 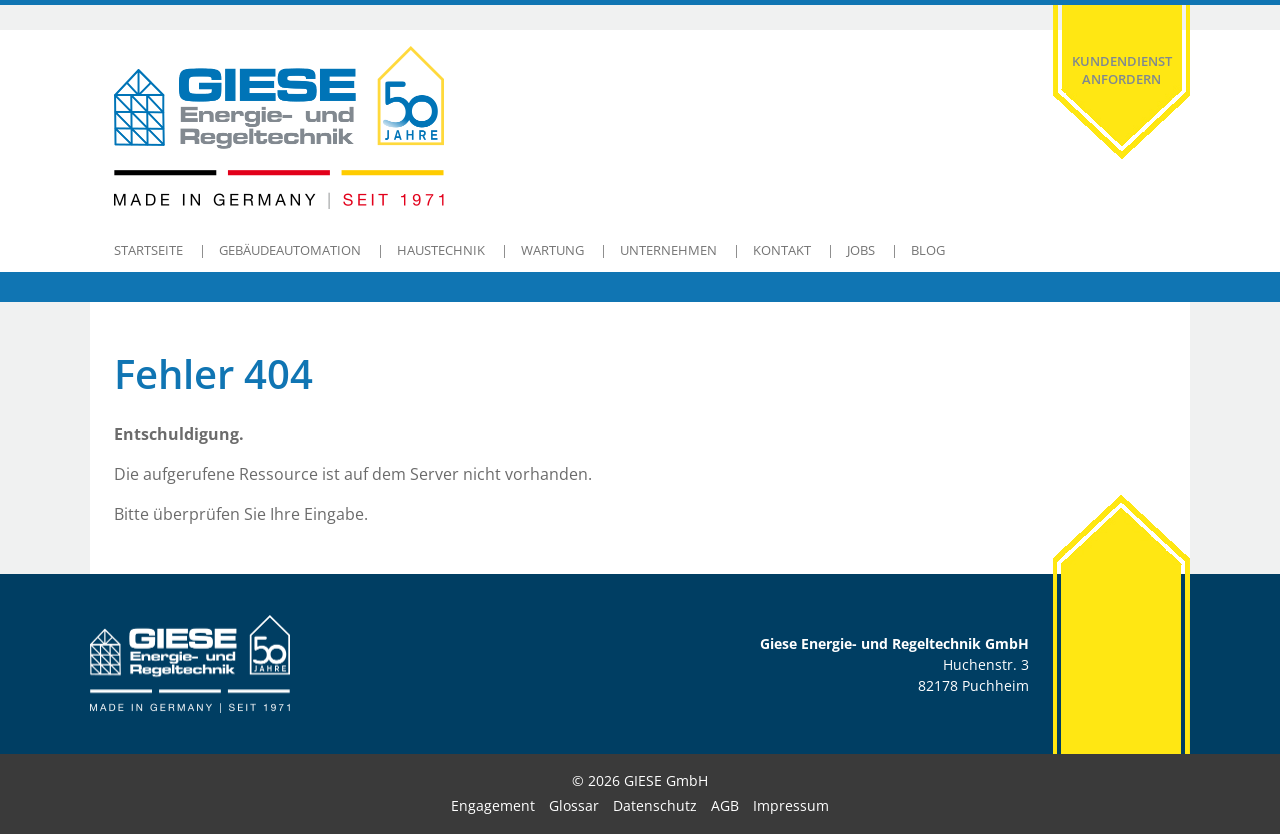 I want to click on Blog, so click(x=928, y=250).